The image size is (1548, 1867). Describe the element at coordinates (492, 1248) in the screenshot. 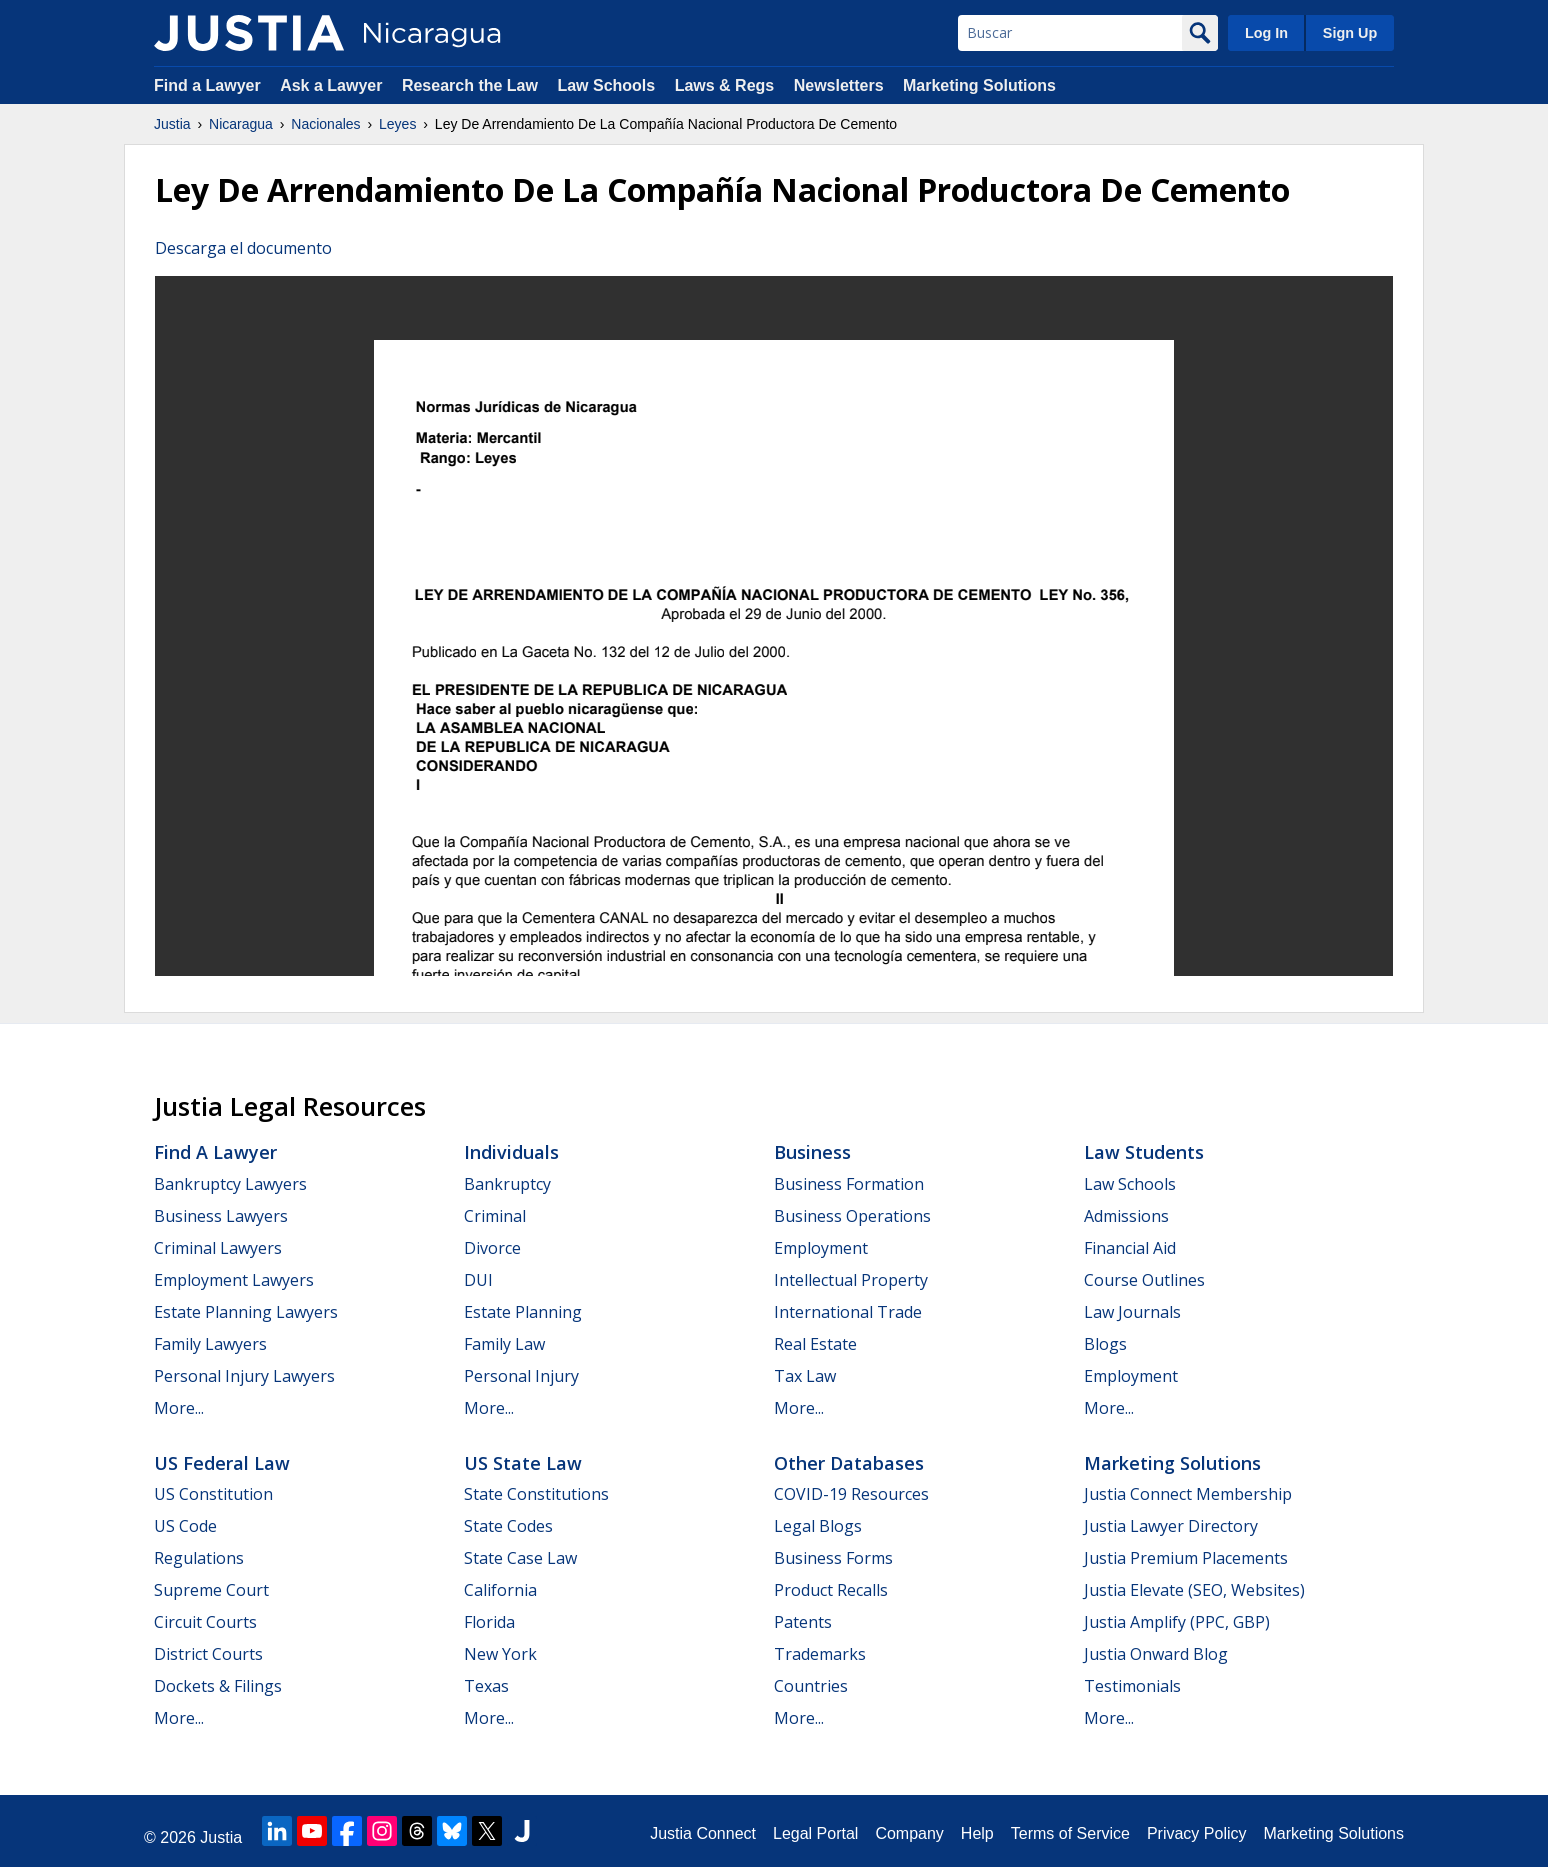

I see `Divorce` at that location.